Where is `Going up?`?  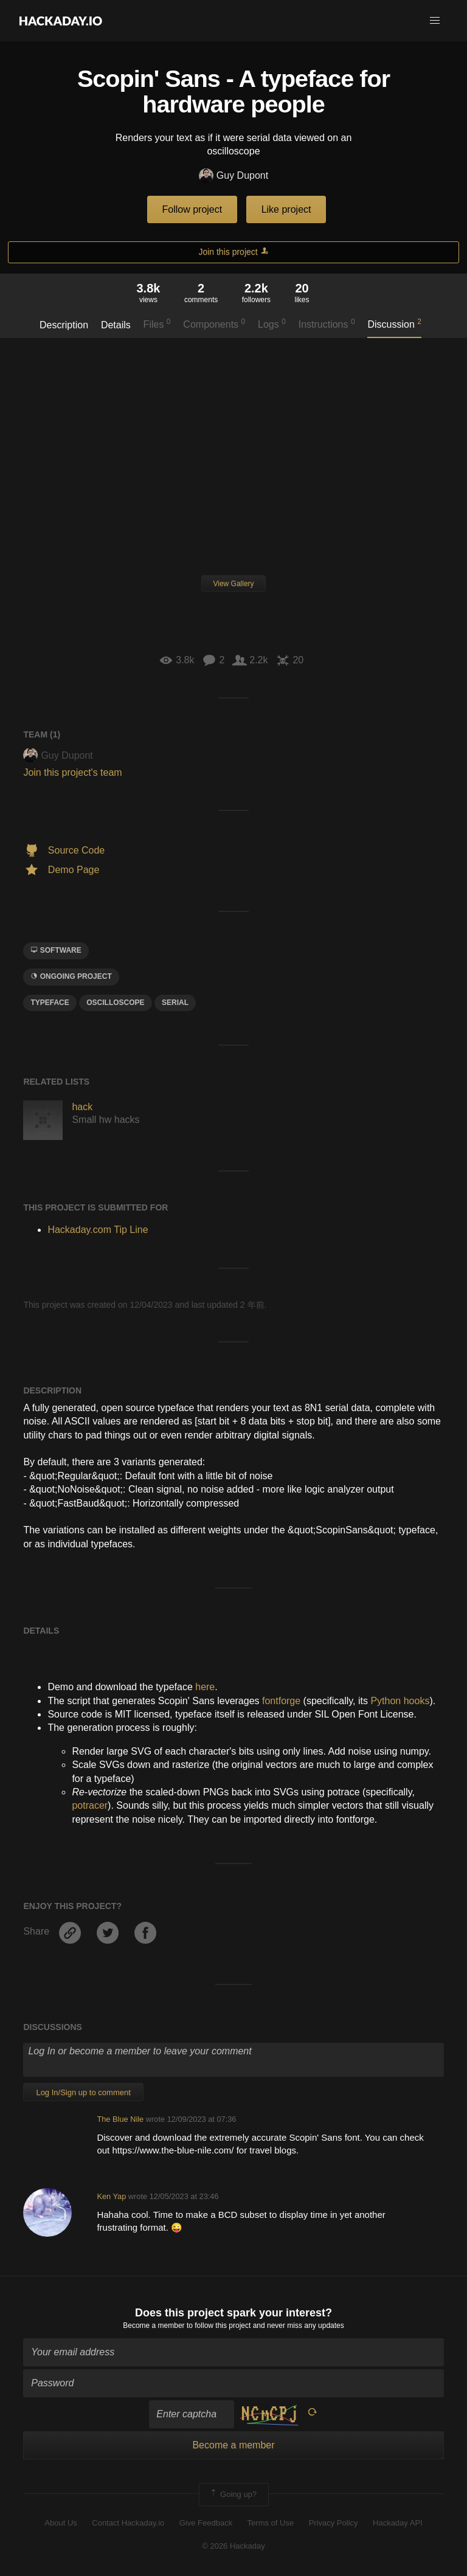
Going up? is located at coordinates (233, 2494).